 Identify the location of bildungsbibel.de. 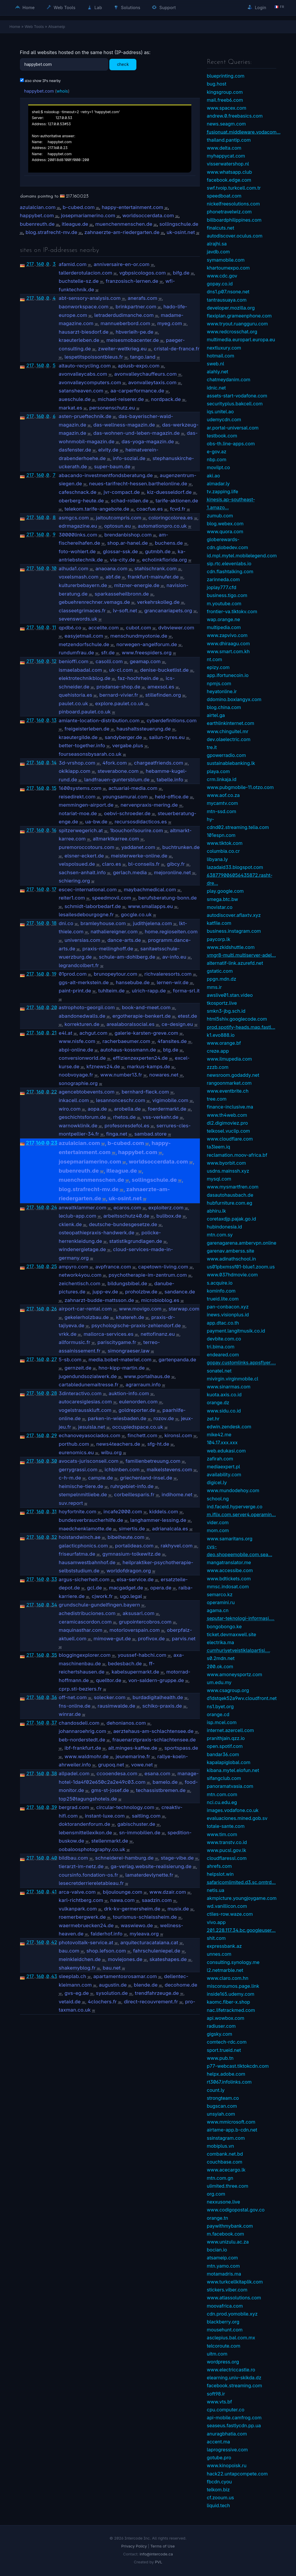
(127, 1283).